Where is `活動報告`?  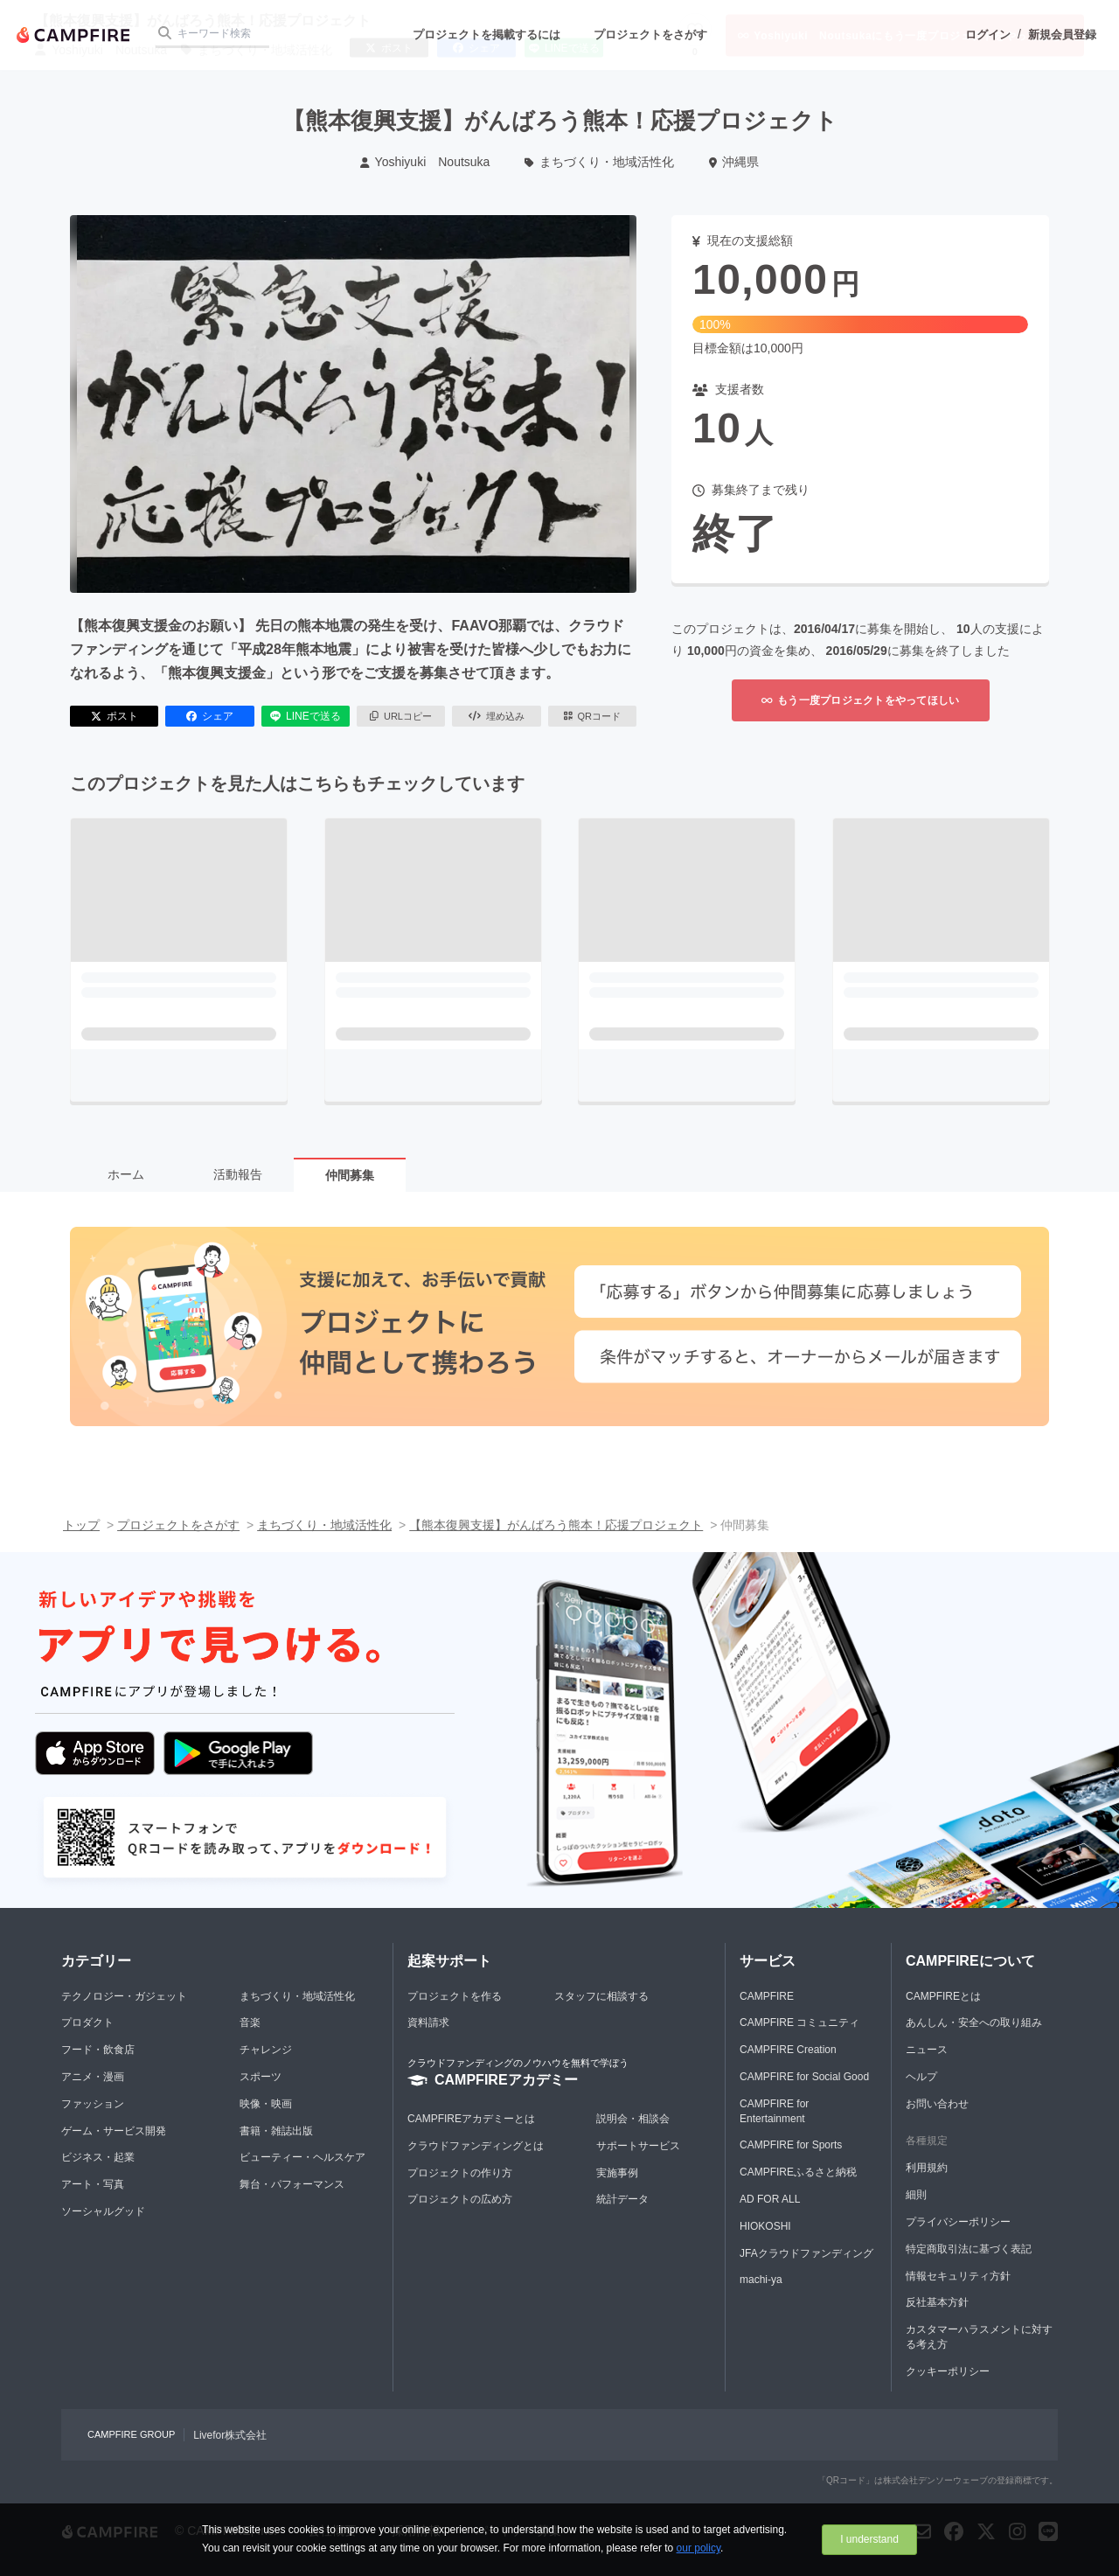
活動報告 is located at coordinates (237, 1174).